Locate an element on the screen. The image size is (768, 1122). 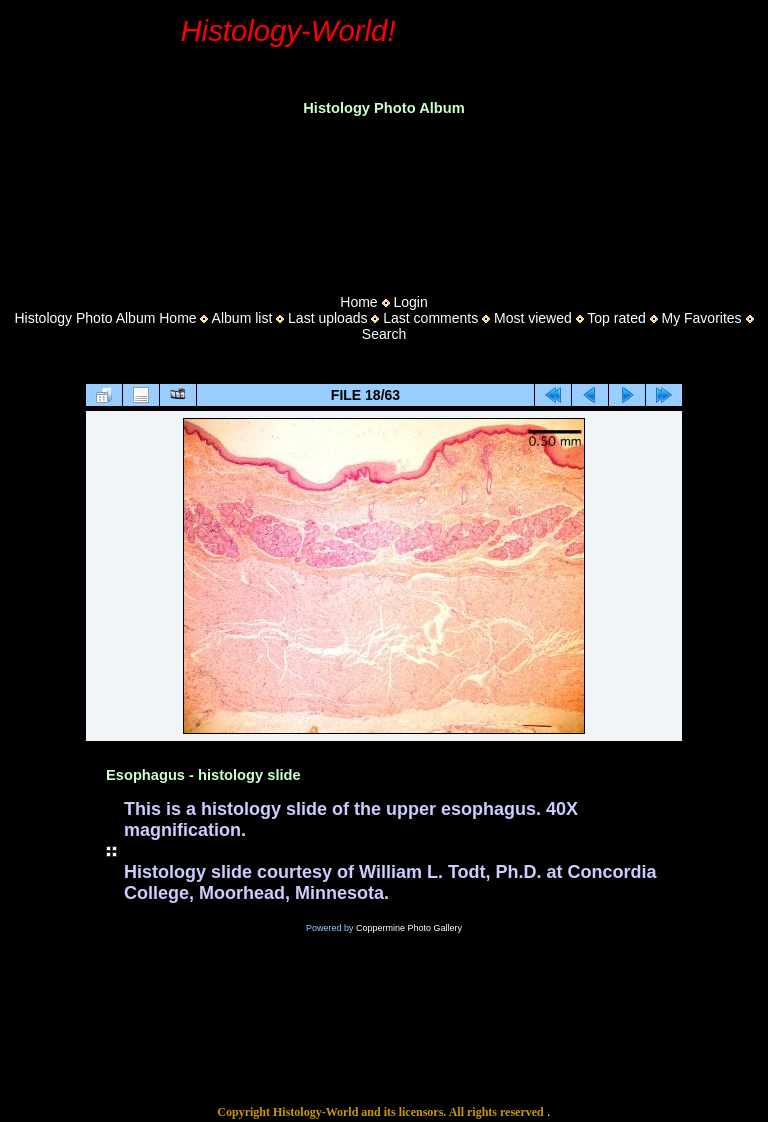
Album list is located at coordinates (242, 318).